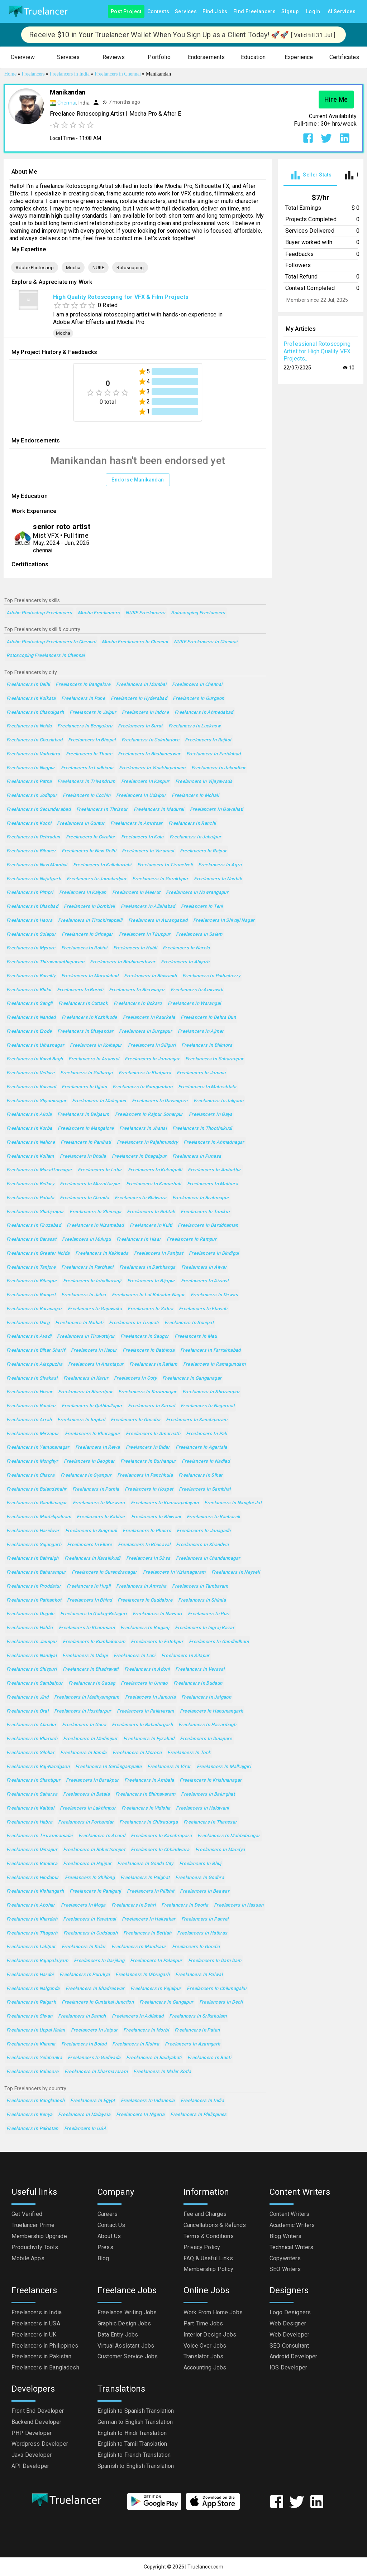 The image size is (367, 2576). Describe the element at coordinates (137, 480) in the screenshot. I see `Endorse Manikandan` at that location.